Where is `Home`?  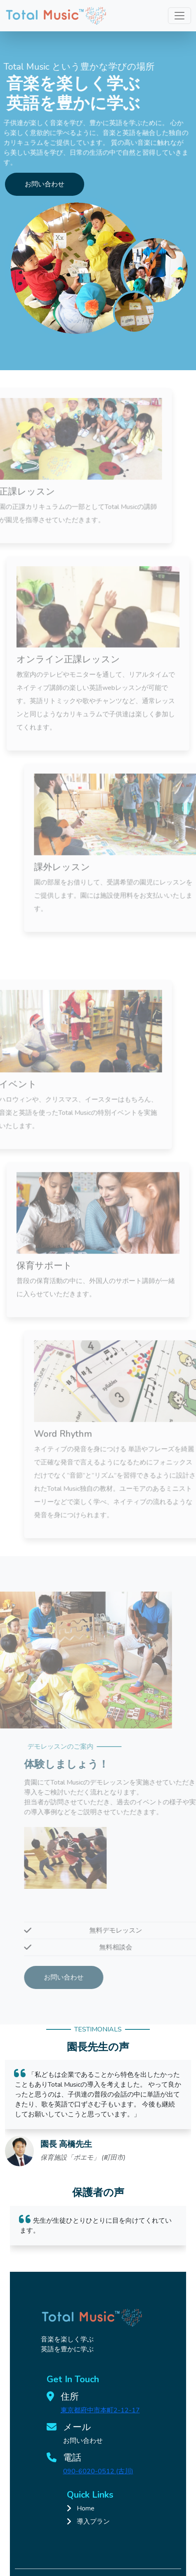 Home is located at coordinates (85, 2508).